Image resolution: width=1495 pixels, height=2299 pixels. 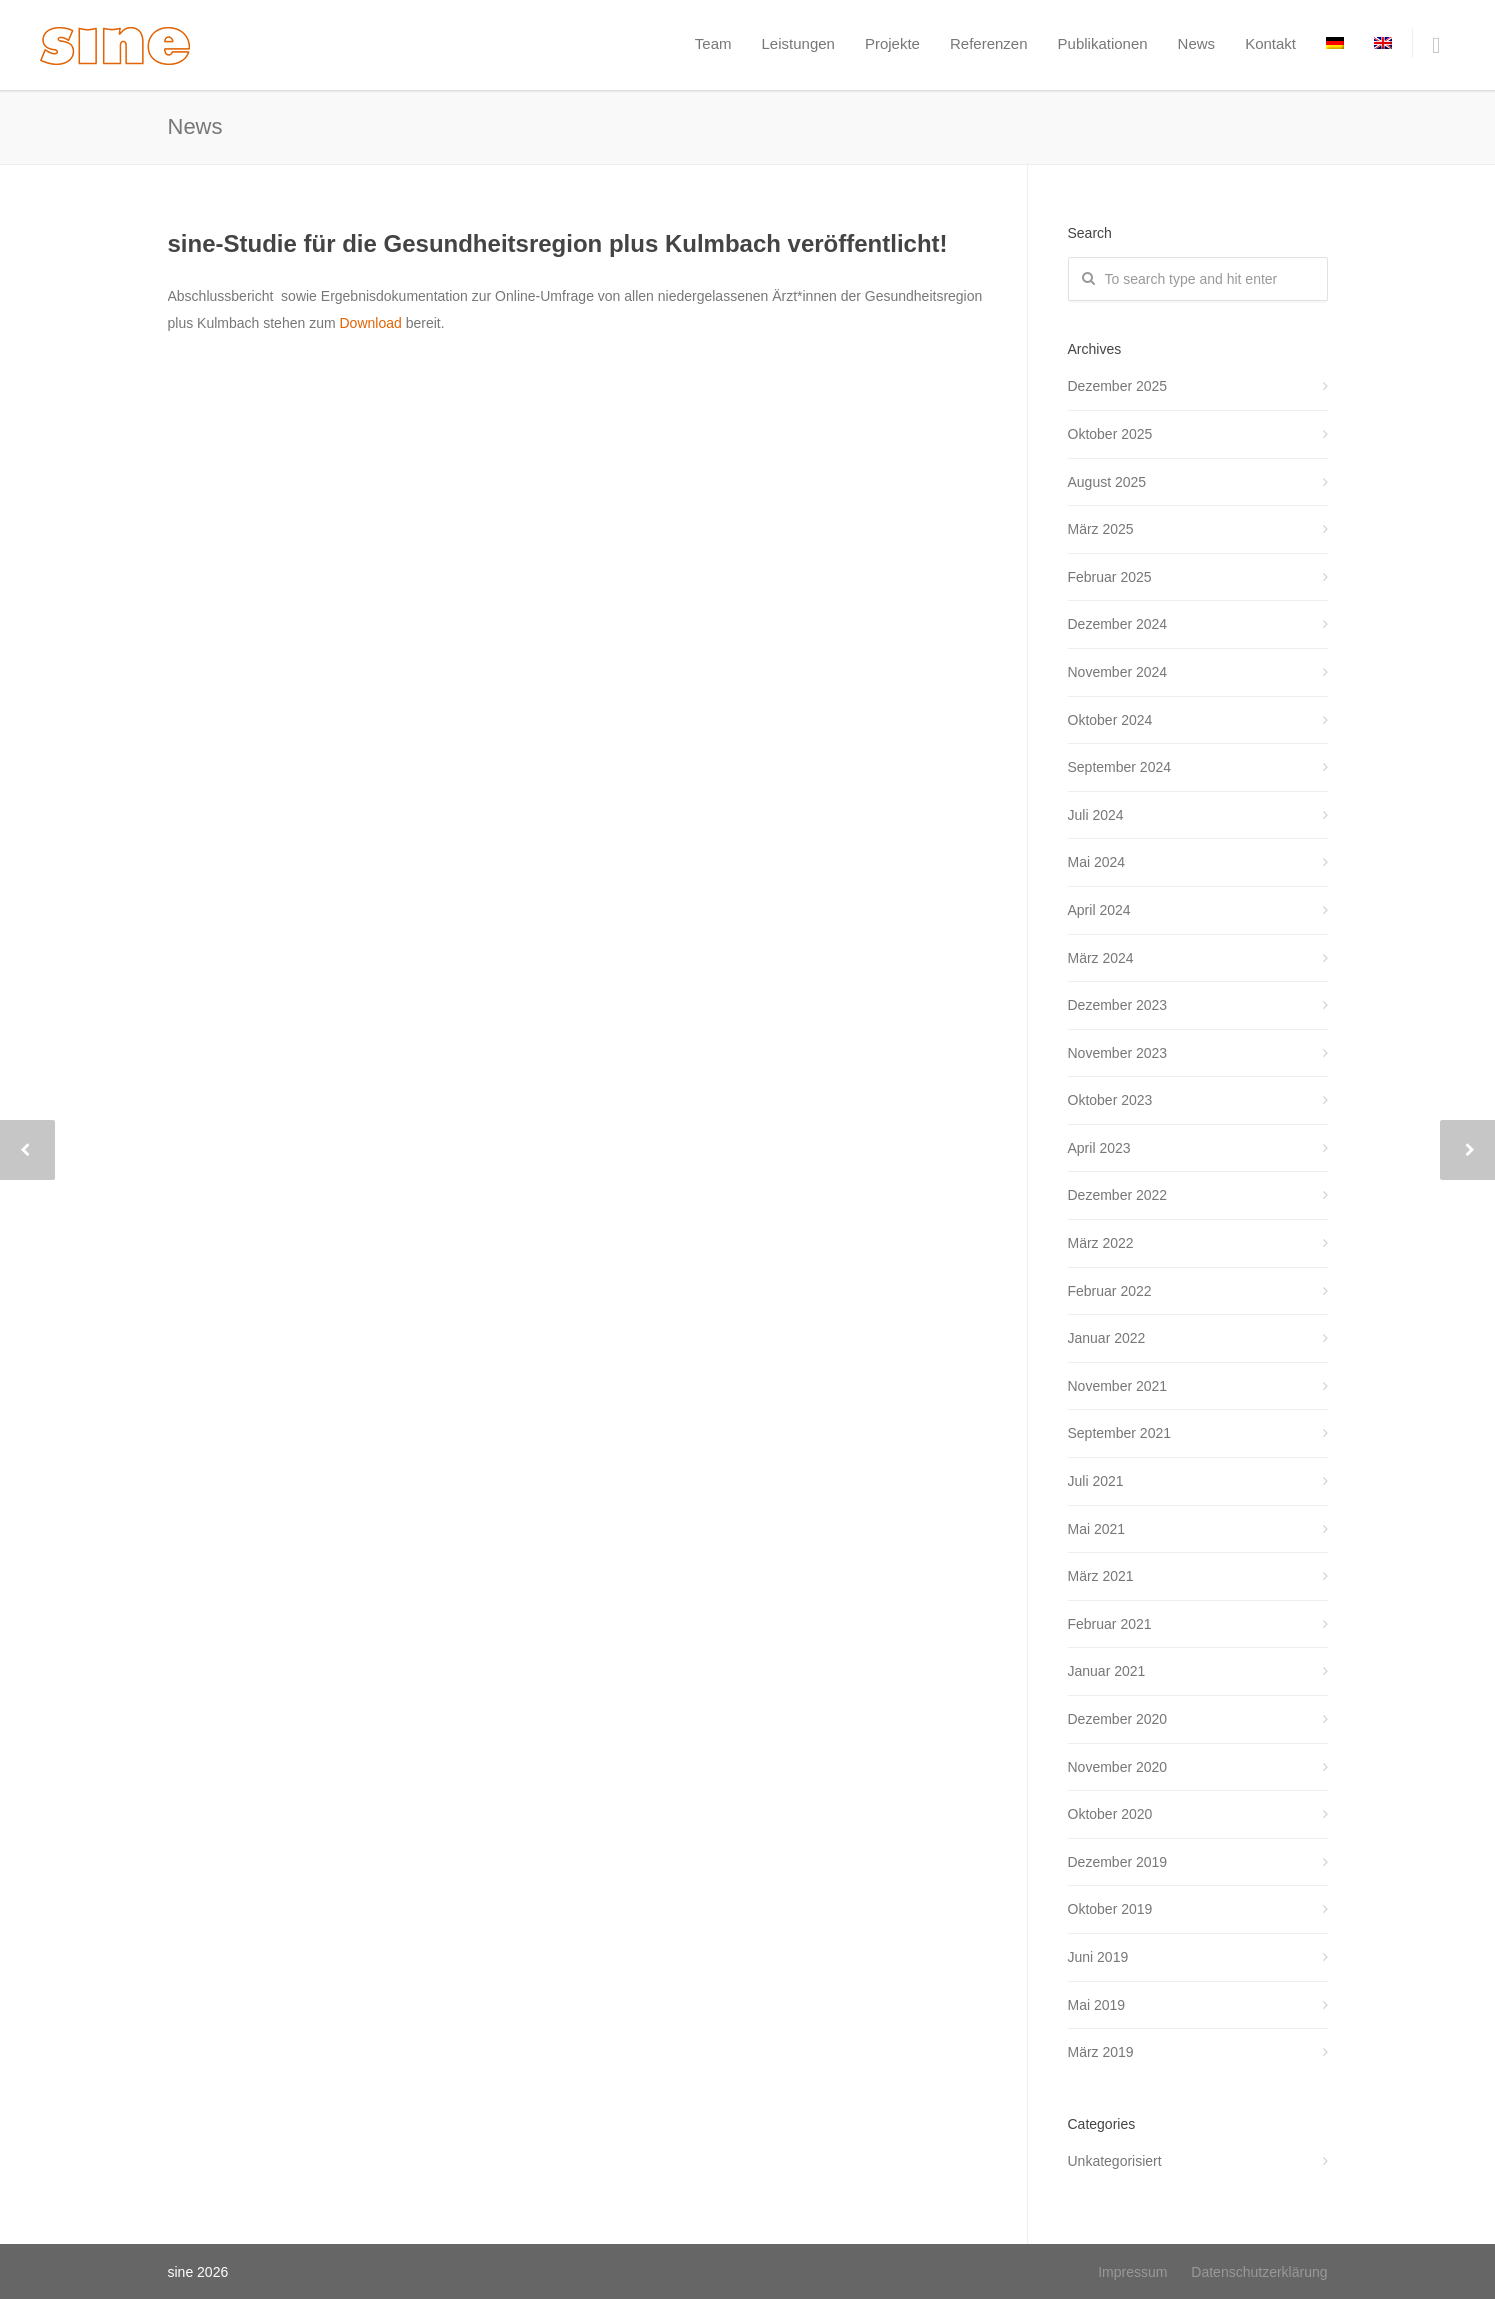 What do you see at coordinates (1120, 1433) in the screenshot?
I see `September 2021` at bounding box center [1120, 1433].